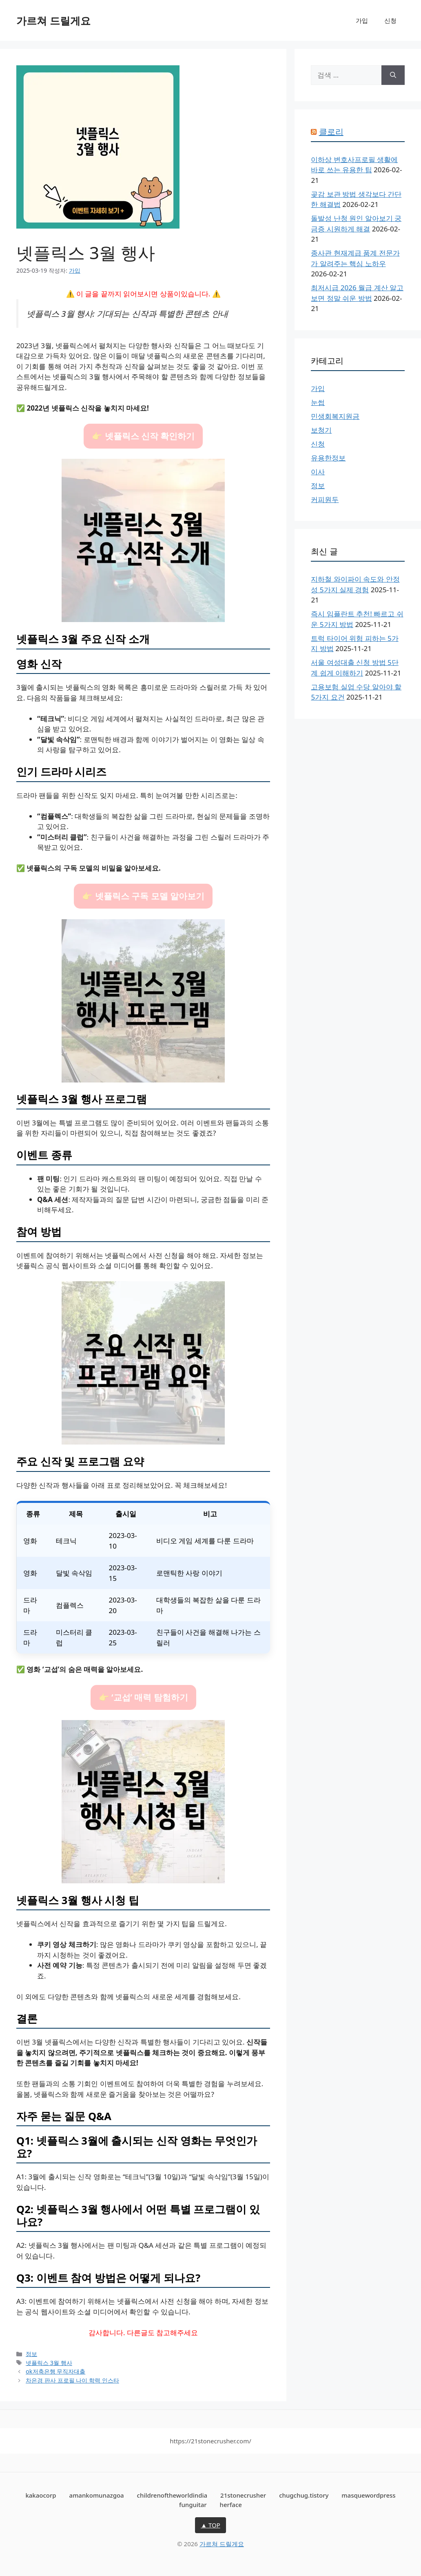  What do you see at coordinates (318, 471) in the screenshot?
I see `이사` at bounding box center [318, 471].